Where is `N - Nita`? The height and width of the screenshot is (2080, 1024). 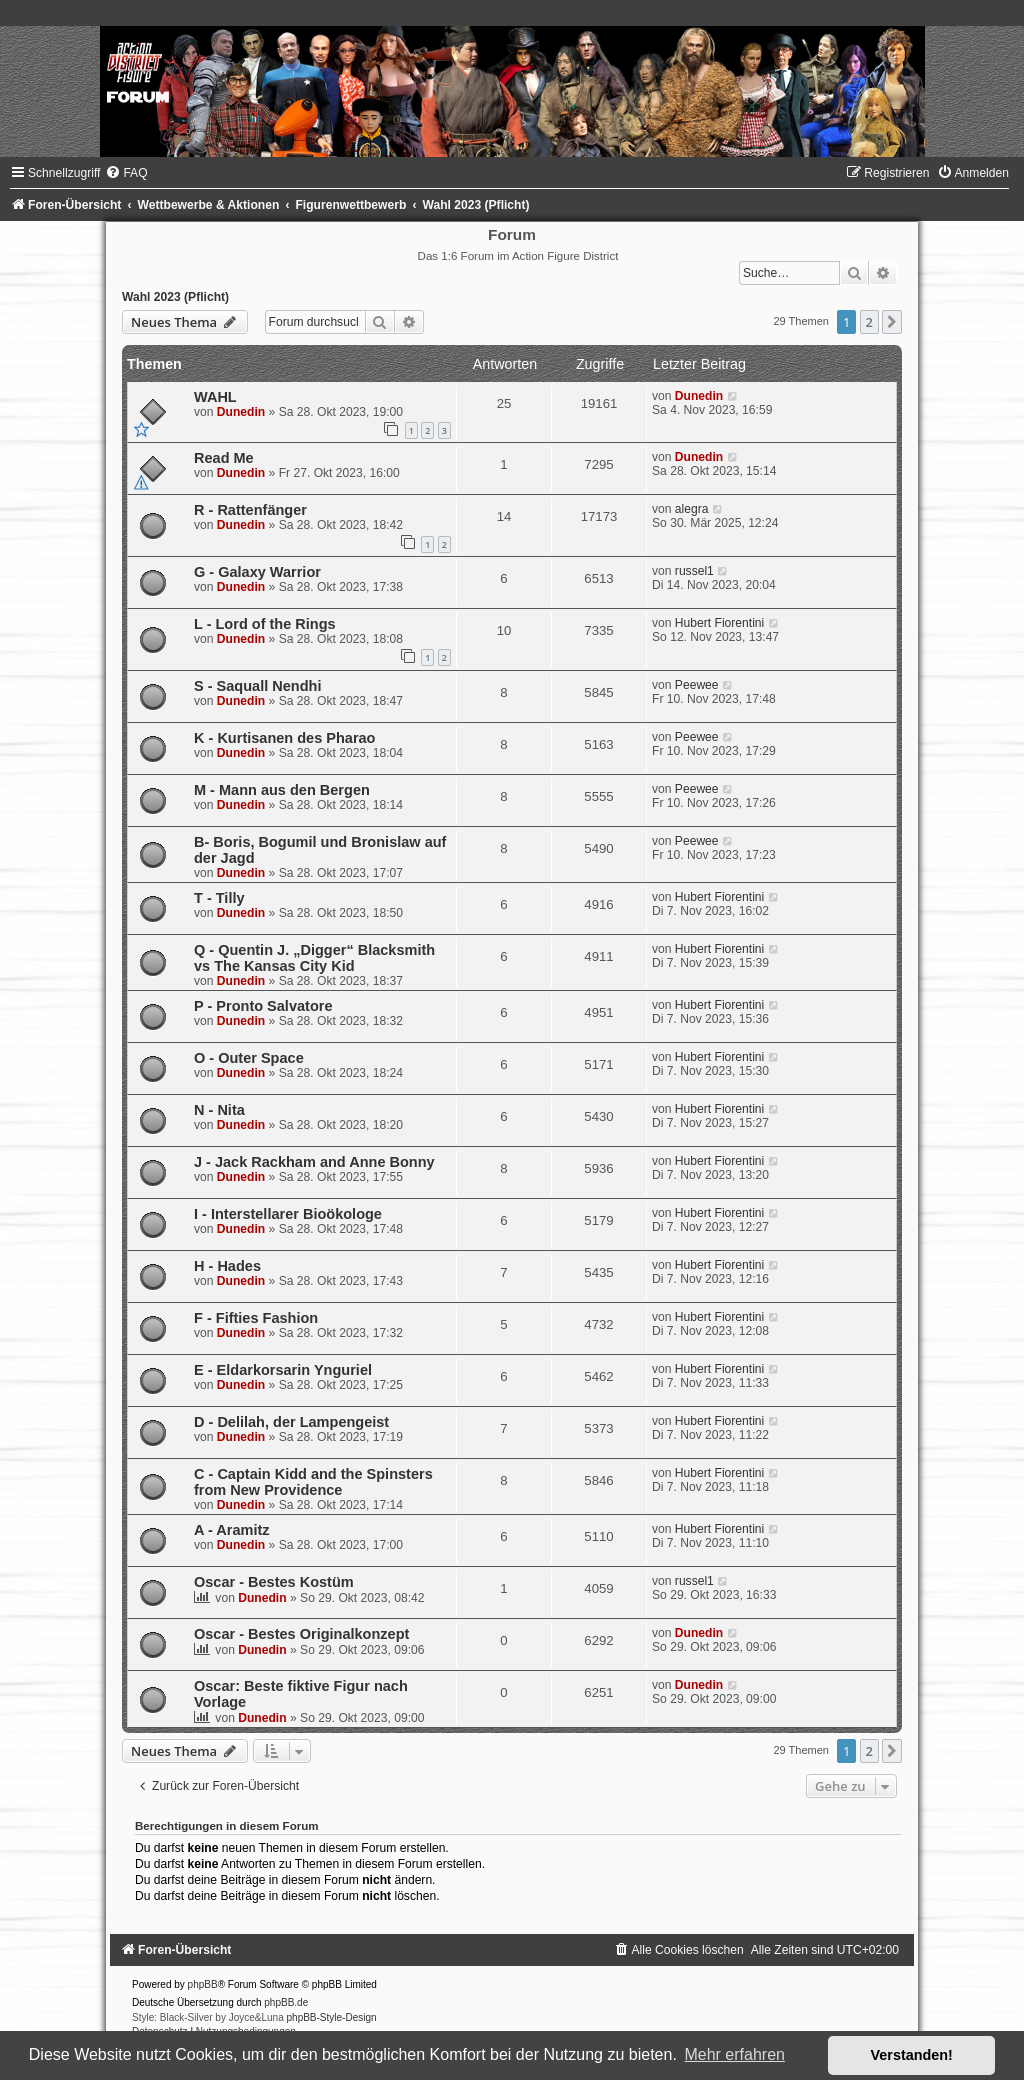 N - Nita is located at coordinates (219, 1110).